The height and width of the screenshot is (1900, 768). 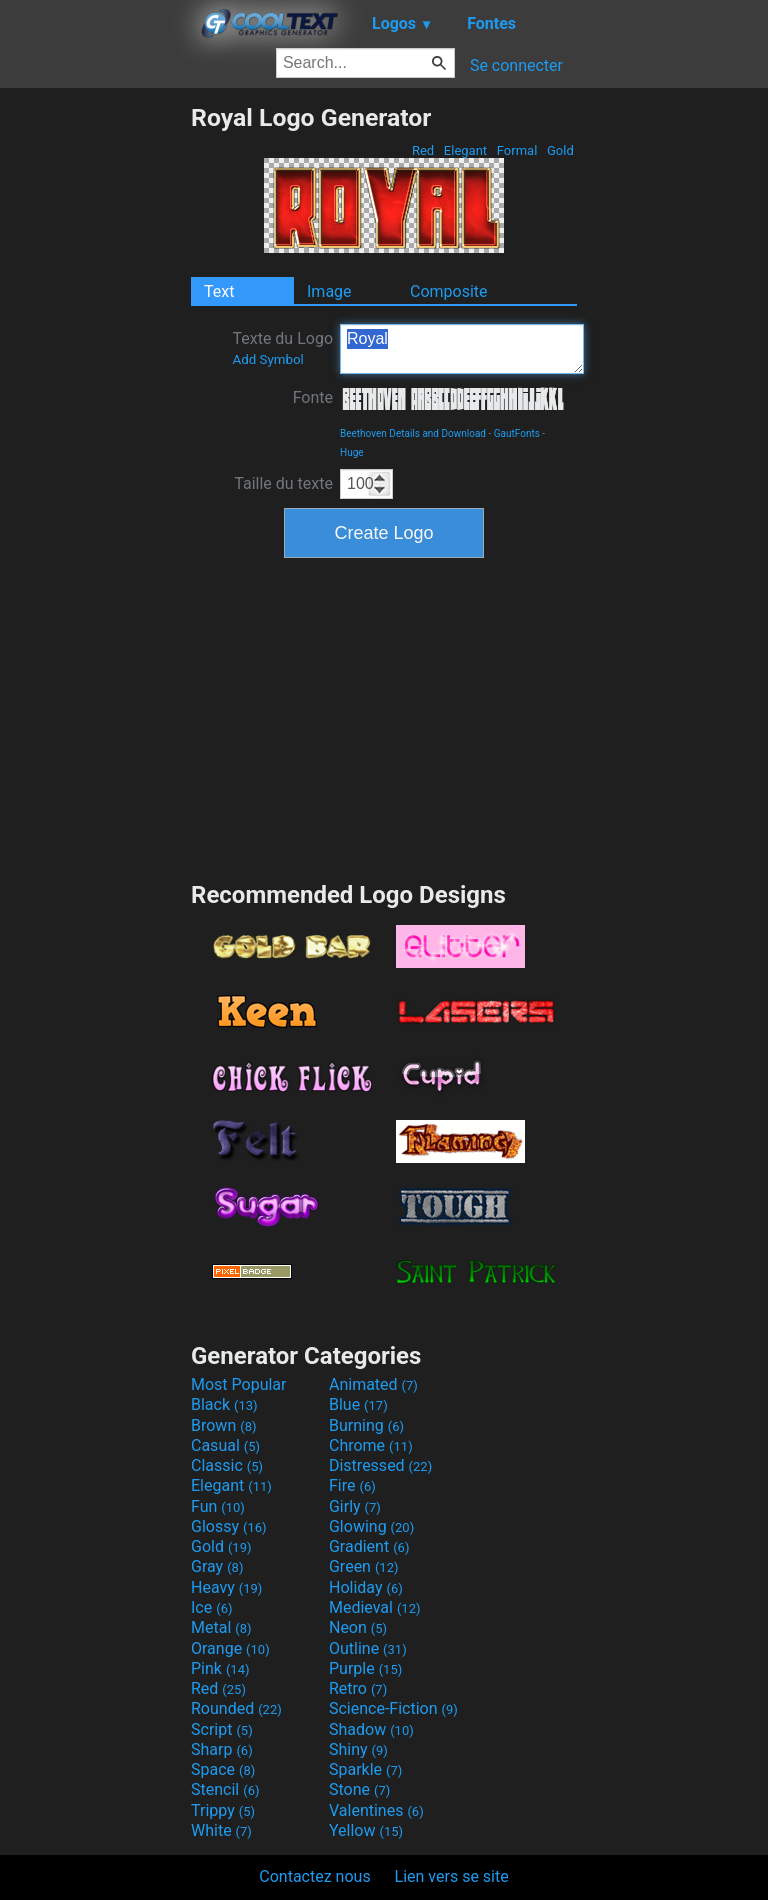 I want to click on Red, so click(x=423, y=150).